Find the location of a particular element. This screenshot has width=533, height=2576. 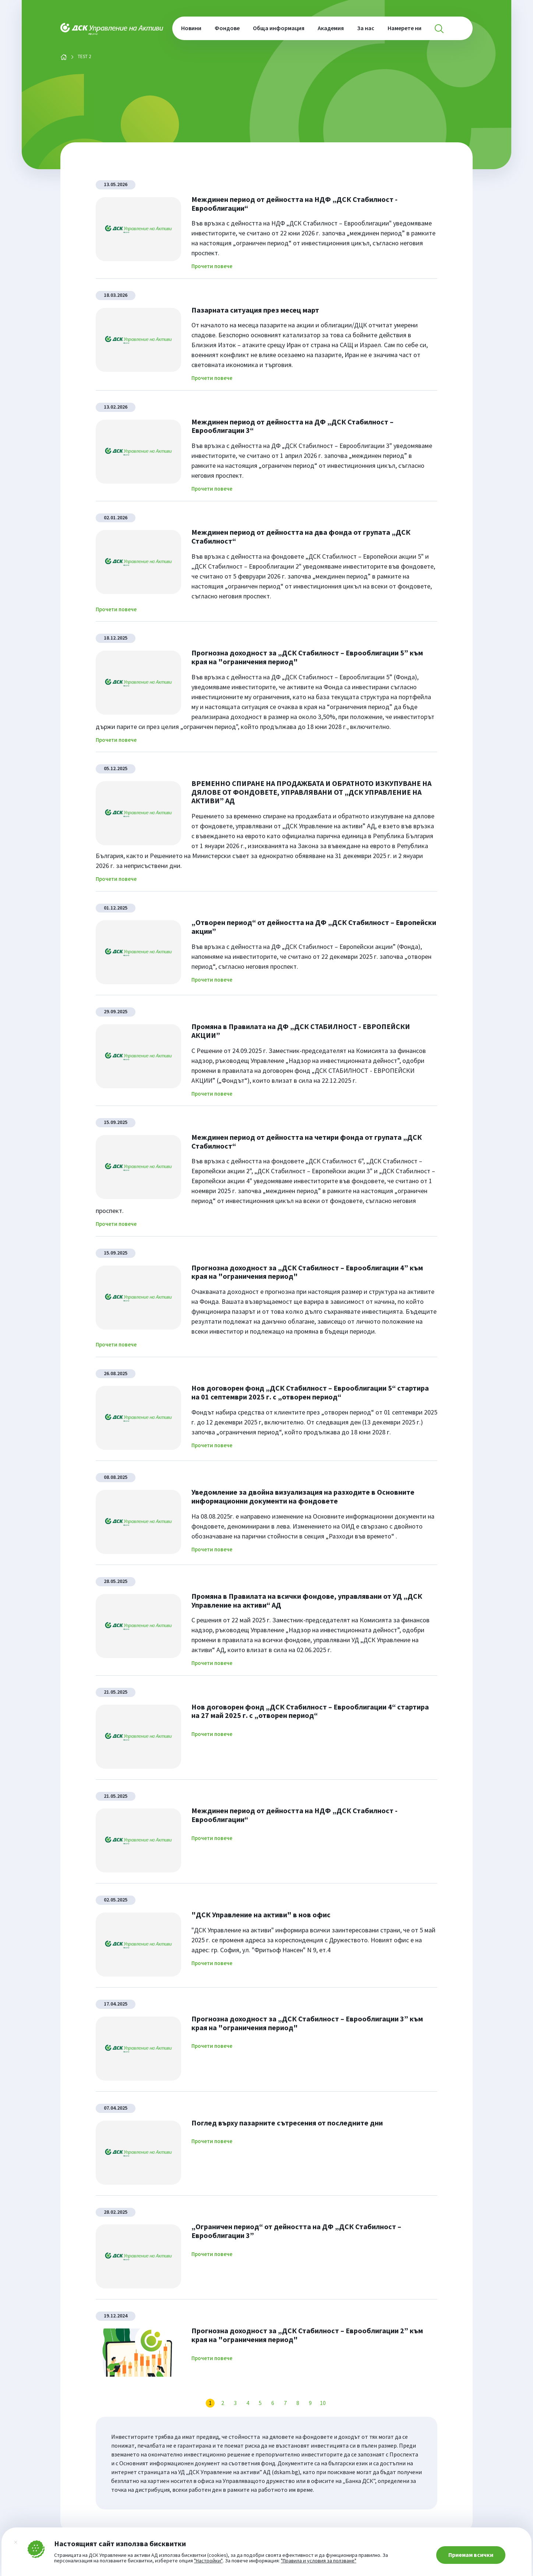

10 is located at coordinates (323, 2402).